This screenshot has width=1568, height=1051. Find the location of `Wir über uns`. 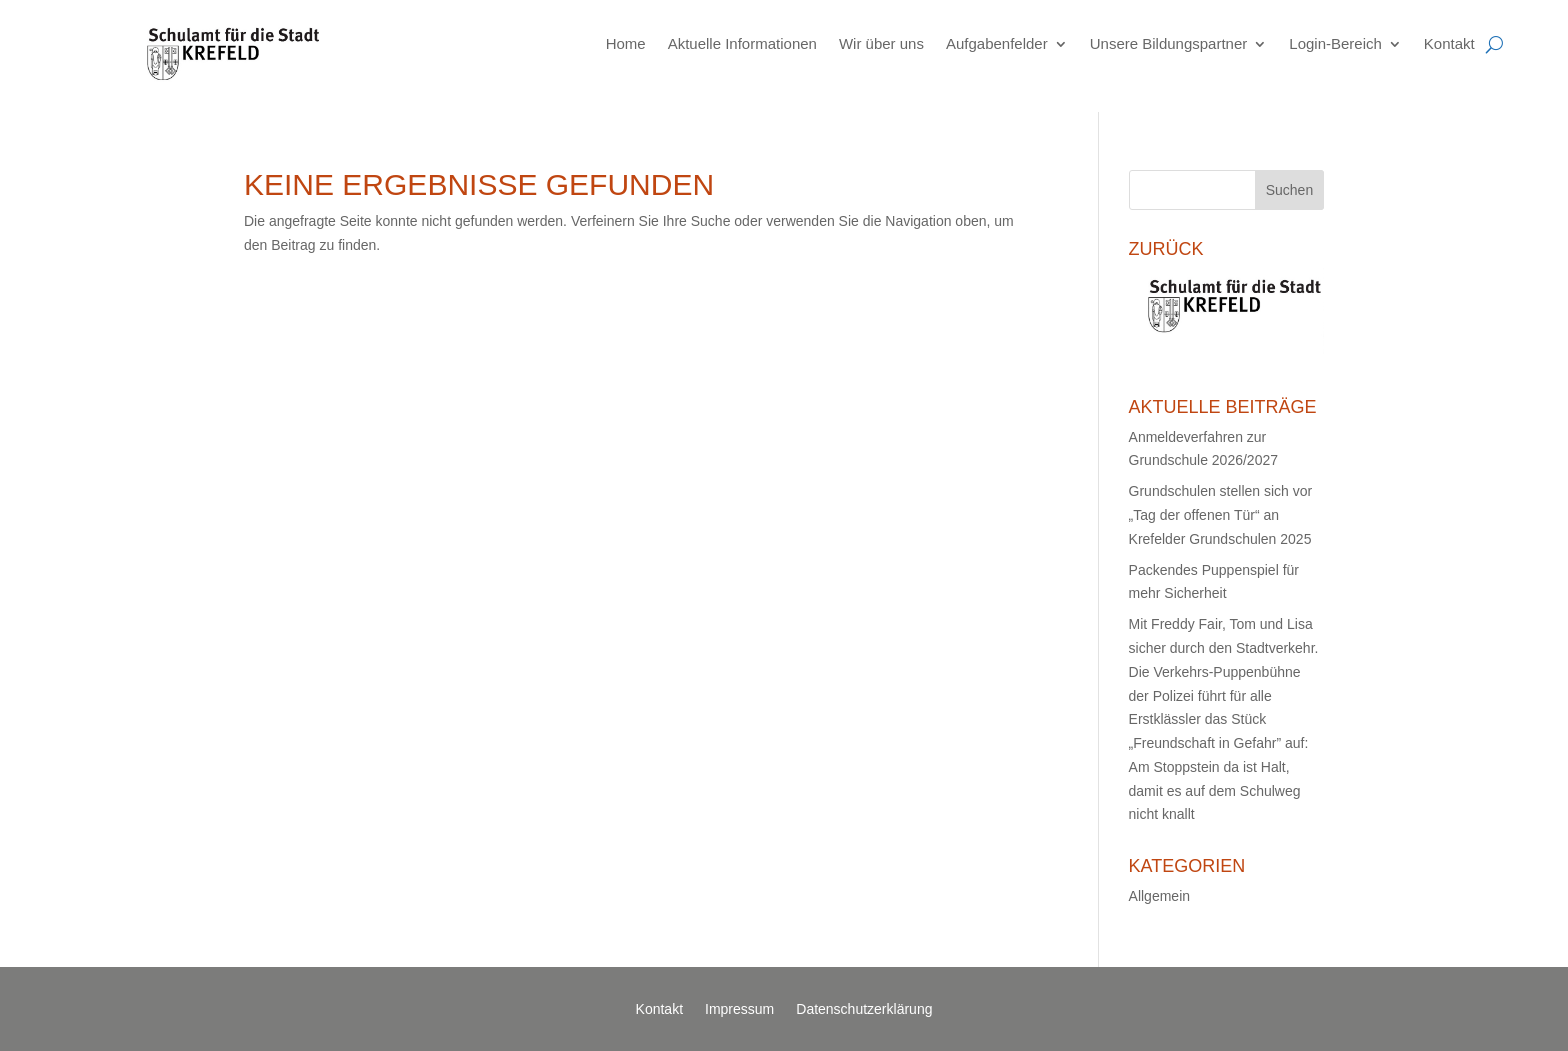

Wir über uns is located at coordinates (881, 43).